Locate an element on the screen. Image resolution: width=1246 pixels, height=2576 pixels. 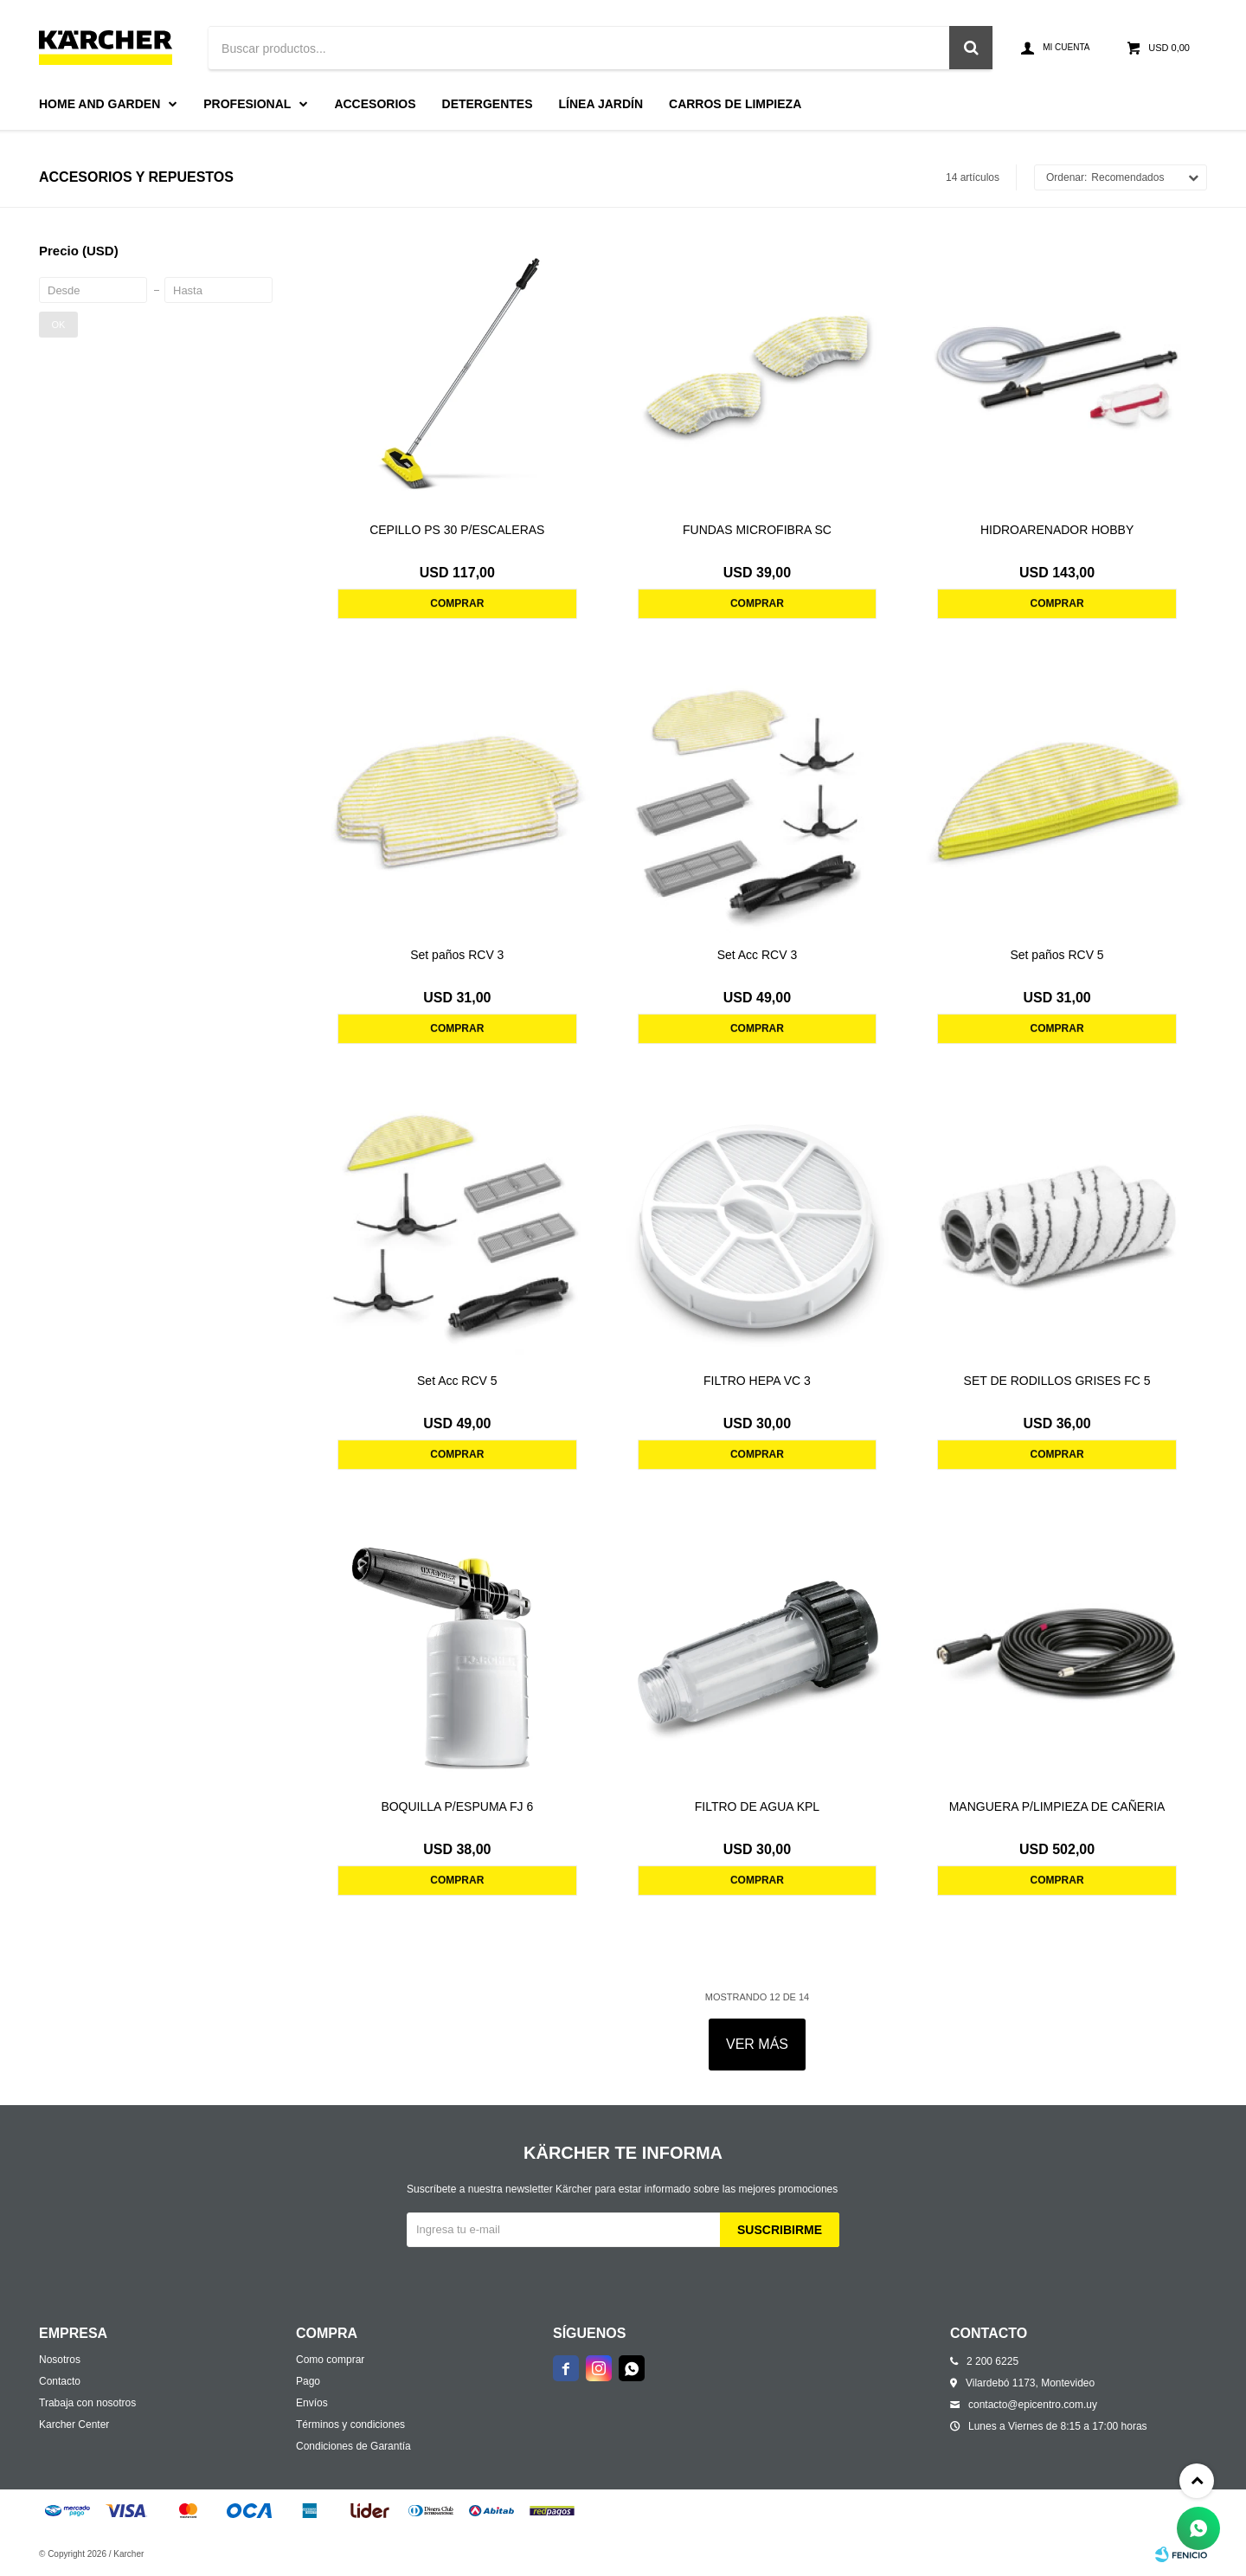
Como comprar is located at coordinates (330, 2360).